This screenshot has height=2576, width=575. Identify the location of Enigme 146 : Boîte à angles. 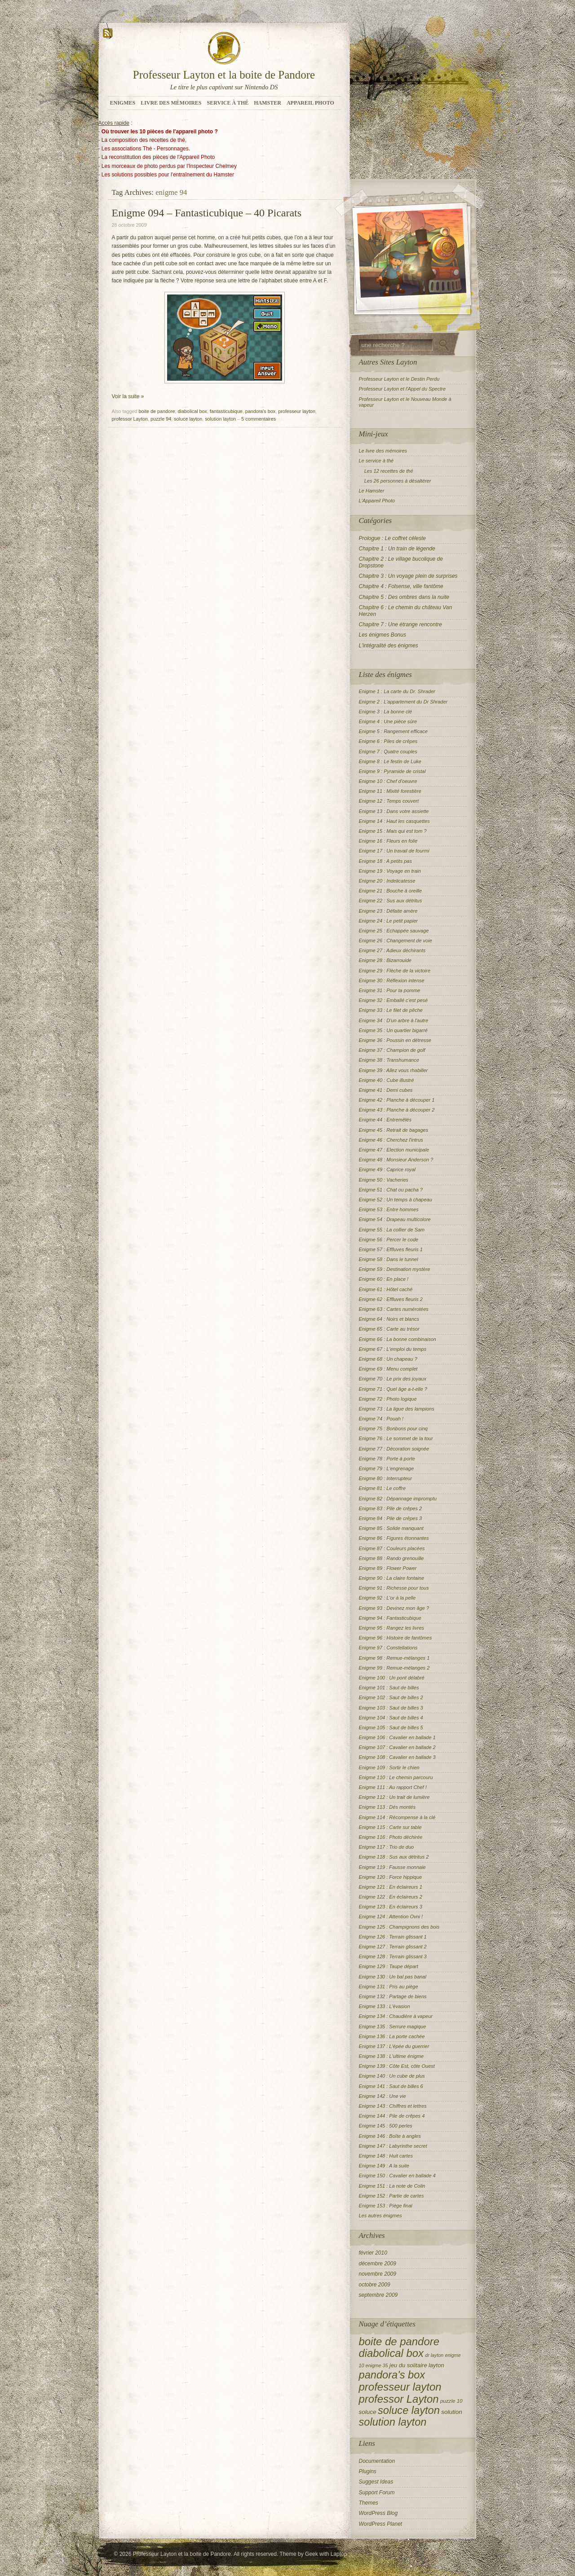
(390, 2136).